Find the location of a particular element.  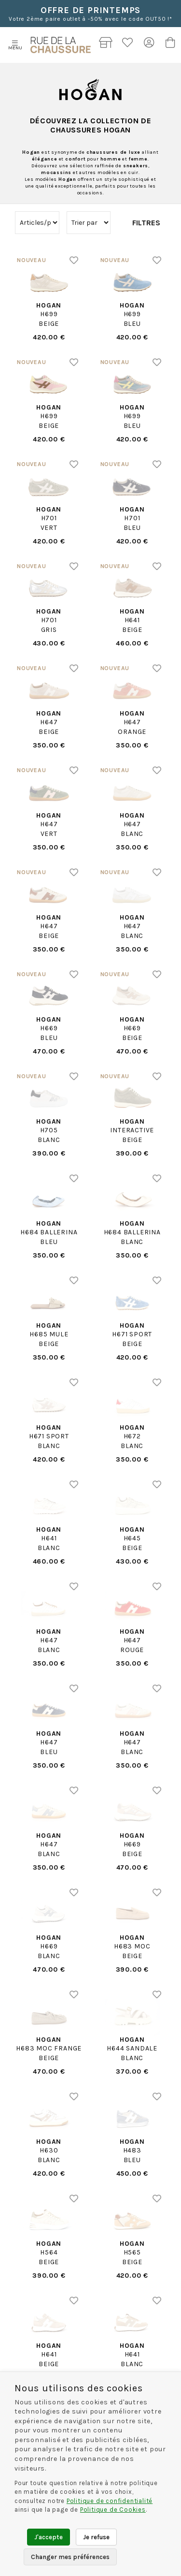

Je refuse is located at coordinates (96, 2537).